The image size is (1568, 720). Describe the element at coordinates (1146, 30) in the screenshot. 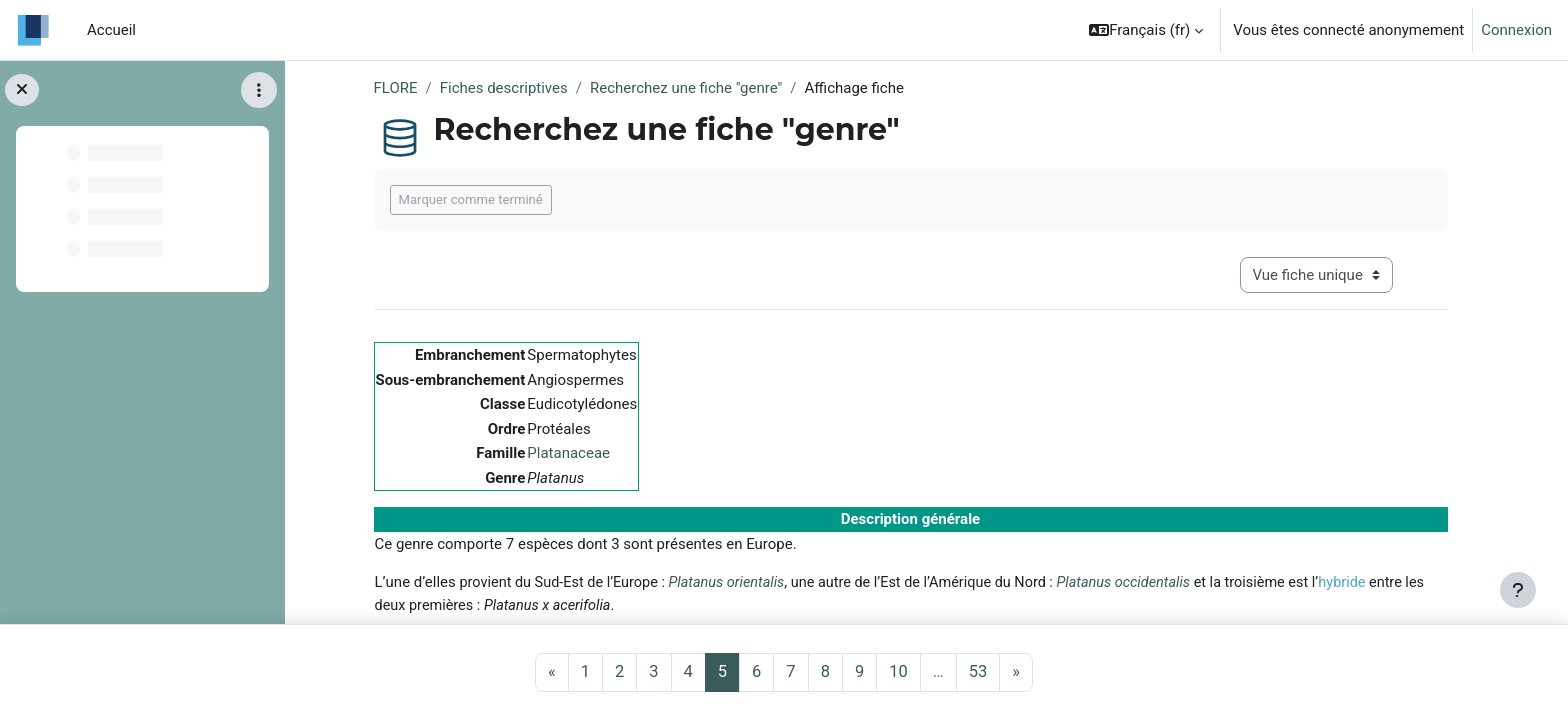

I see `[button]` at that location.